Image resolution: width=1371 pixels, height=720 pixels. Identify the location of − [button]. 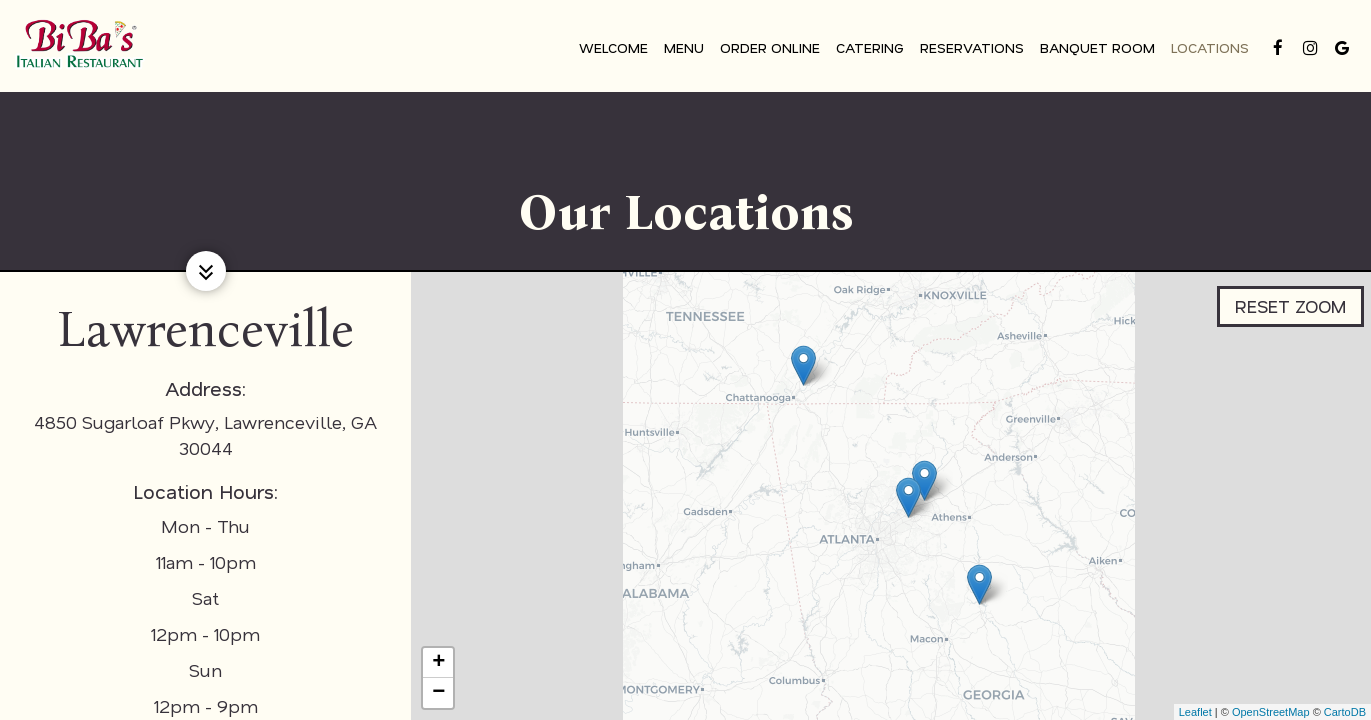
(438, 693).